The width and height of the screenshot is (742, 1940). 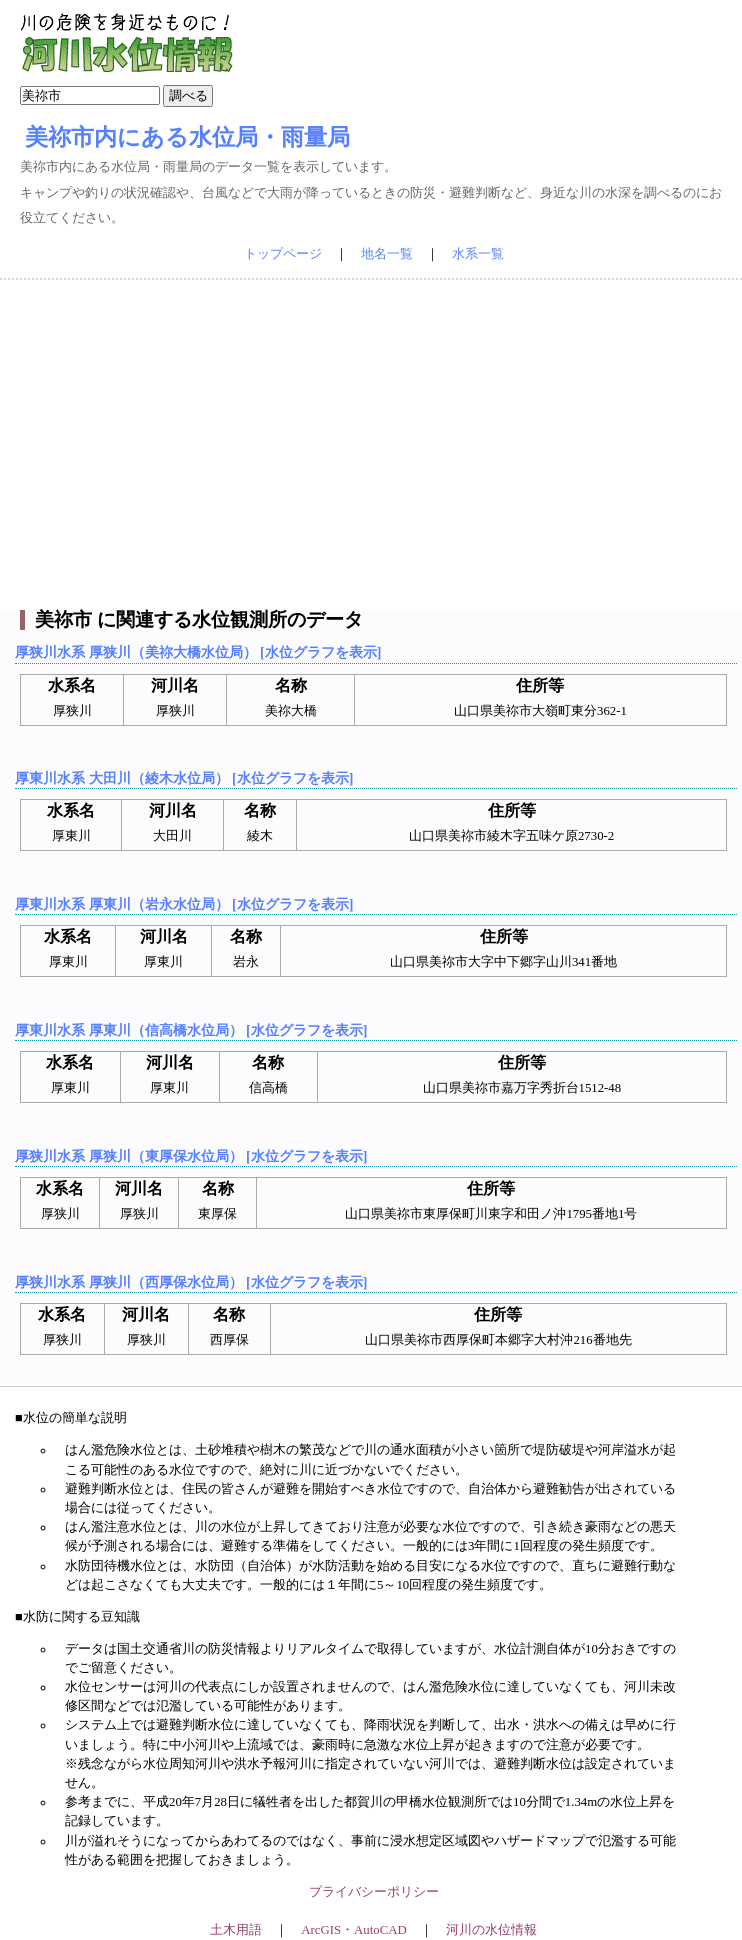 I want to click on プライバシーポリシー, so click(x=374, y=1892).